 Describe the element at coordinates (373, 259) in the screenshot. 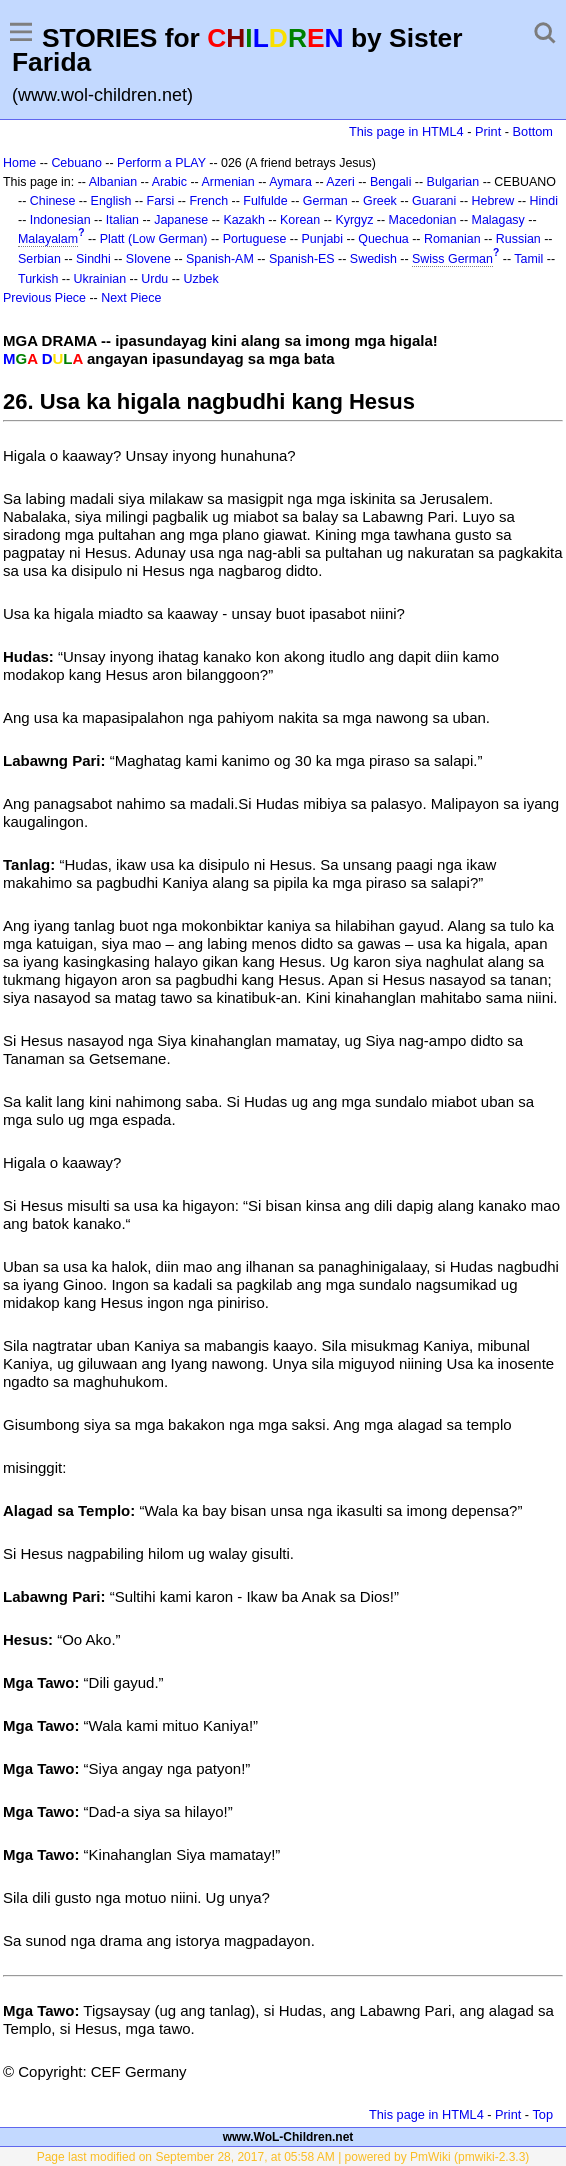

I see `Swedish` at that location.